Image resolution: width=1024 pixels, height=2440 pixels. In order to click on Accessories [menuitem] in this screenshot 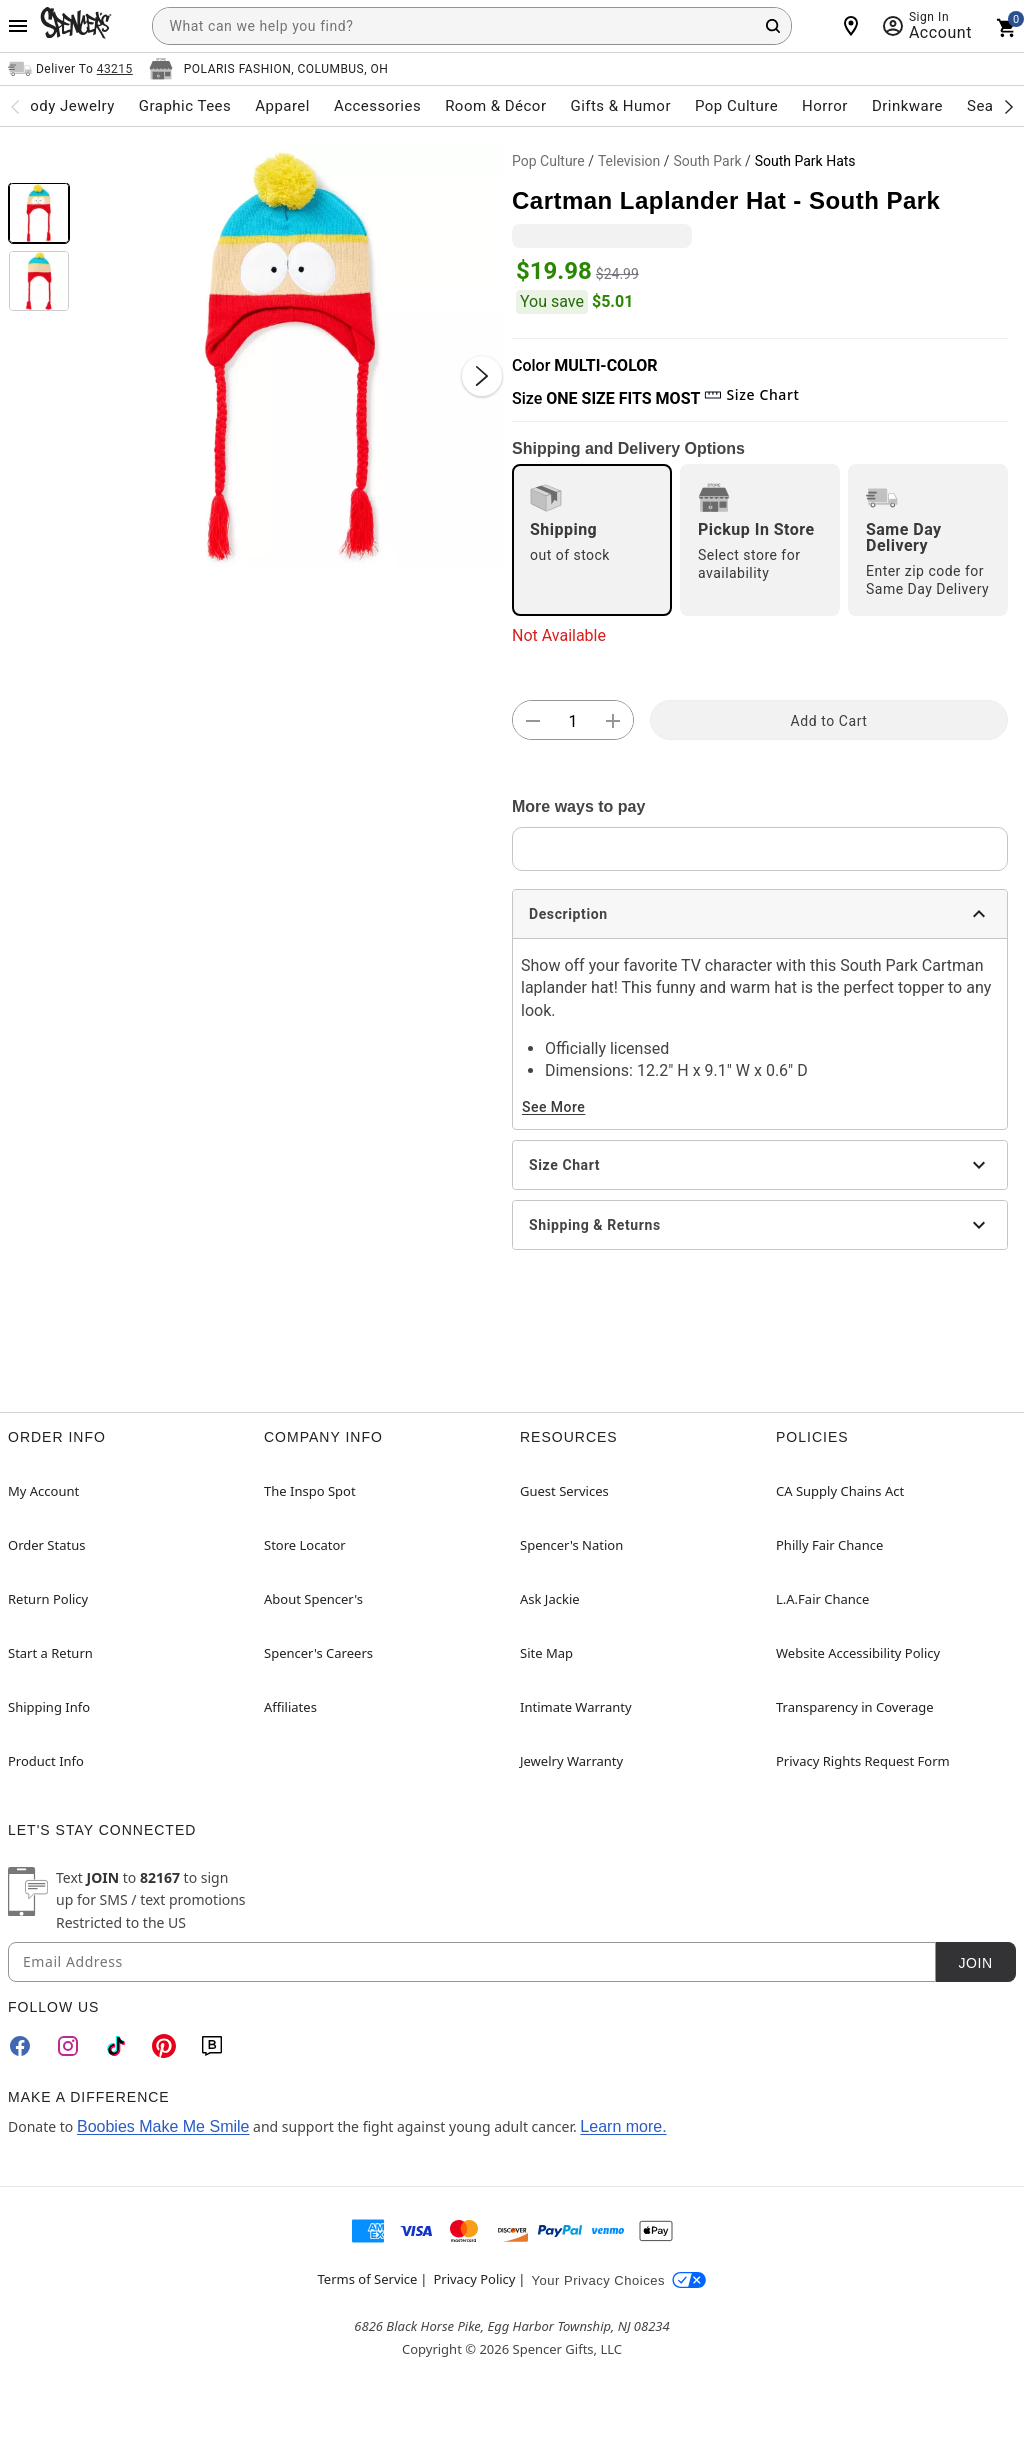, I will do `click(377, 106)`.